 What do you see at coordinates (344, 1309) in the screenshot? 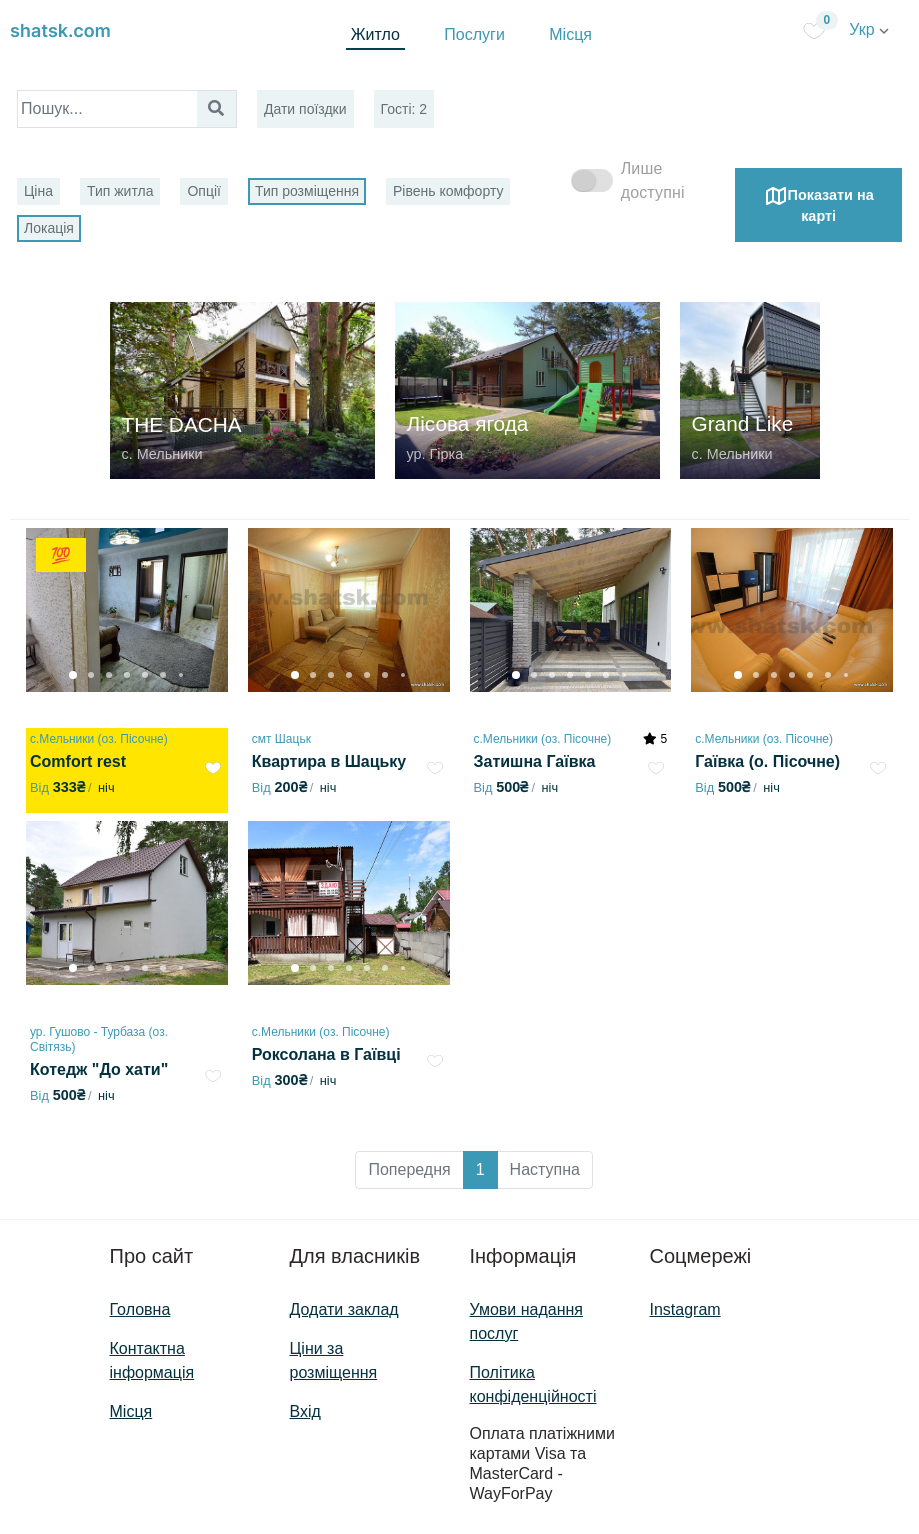
I see `Додати заклад` at bounding box center [344, 1309].